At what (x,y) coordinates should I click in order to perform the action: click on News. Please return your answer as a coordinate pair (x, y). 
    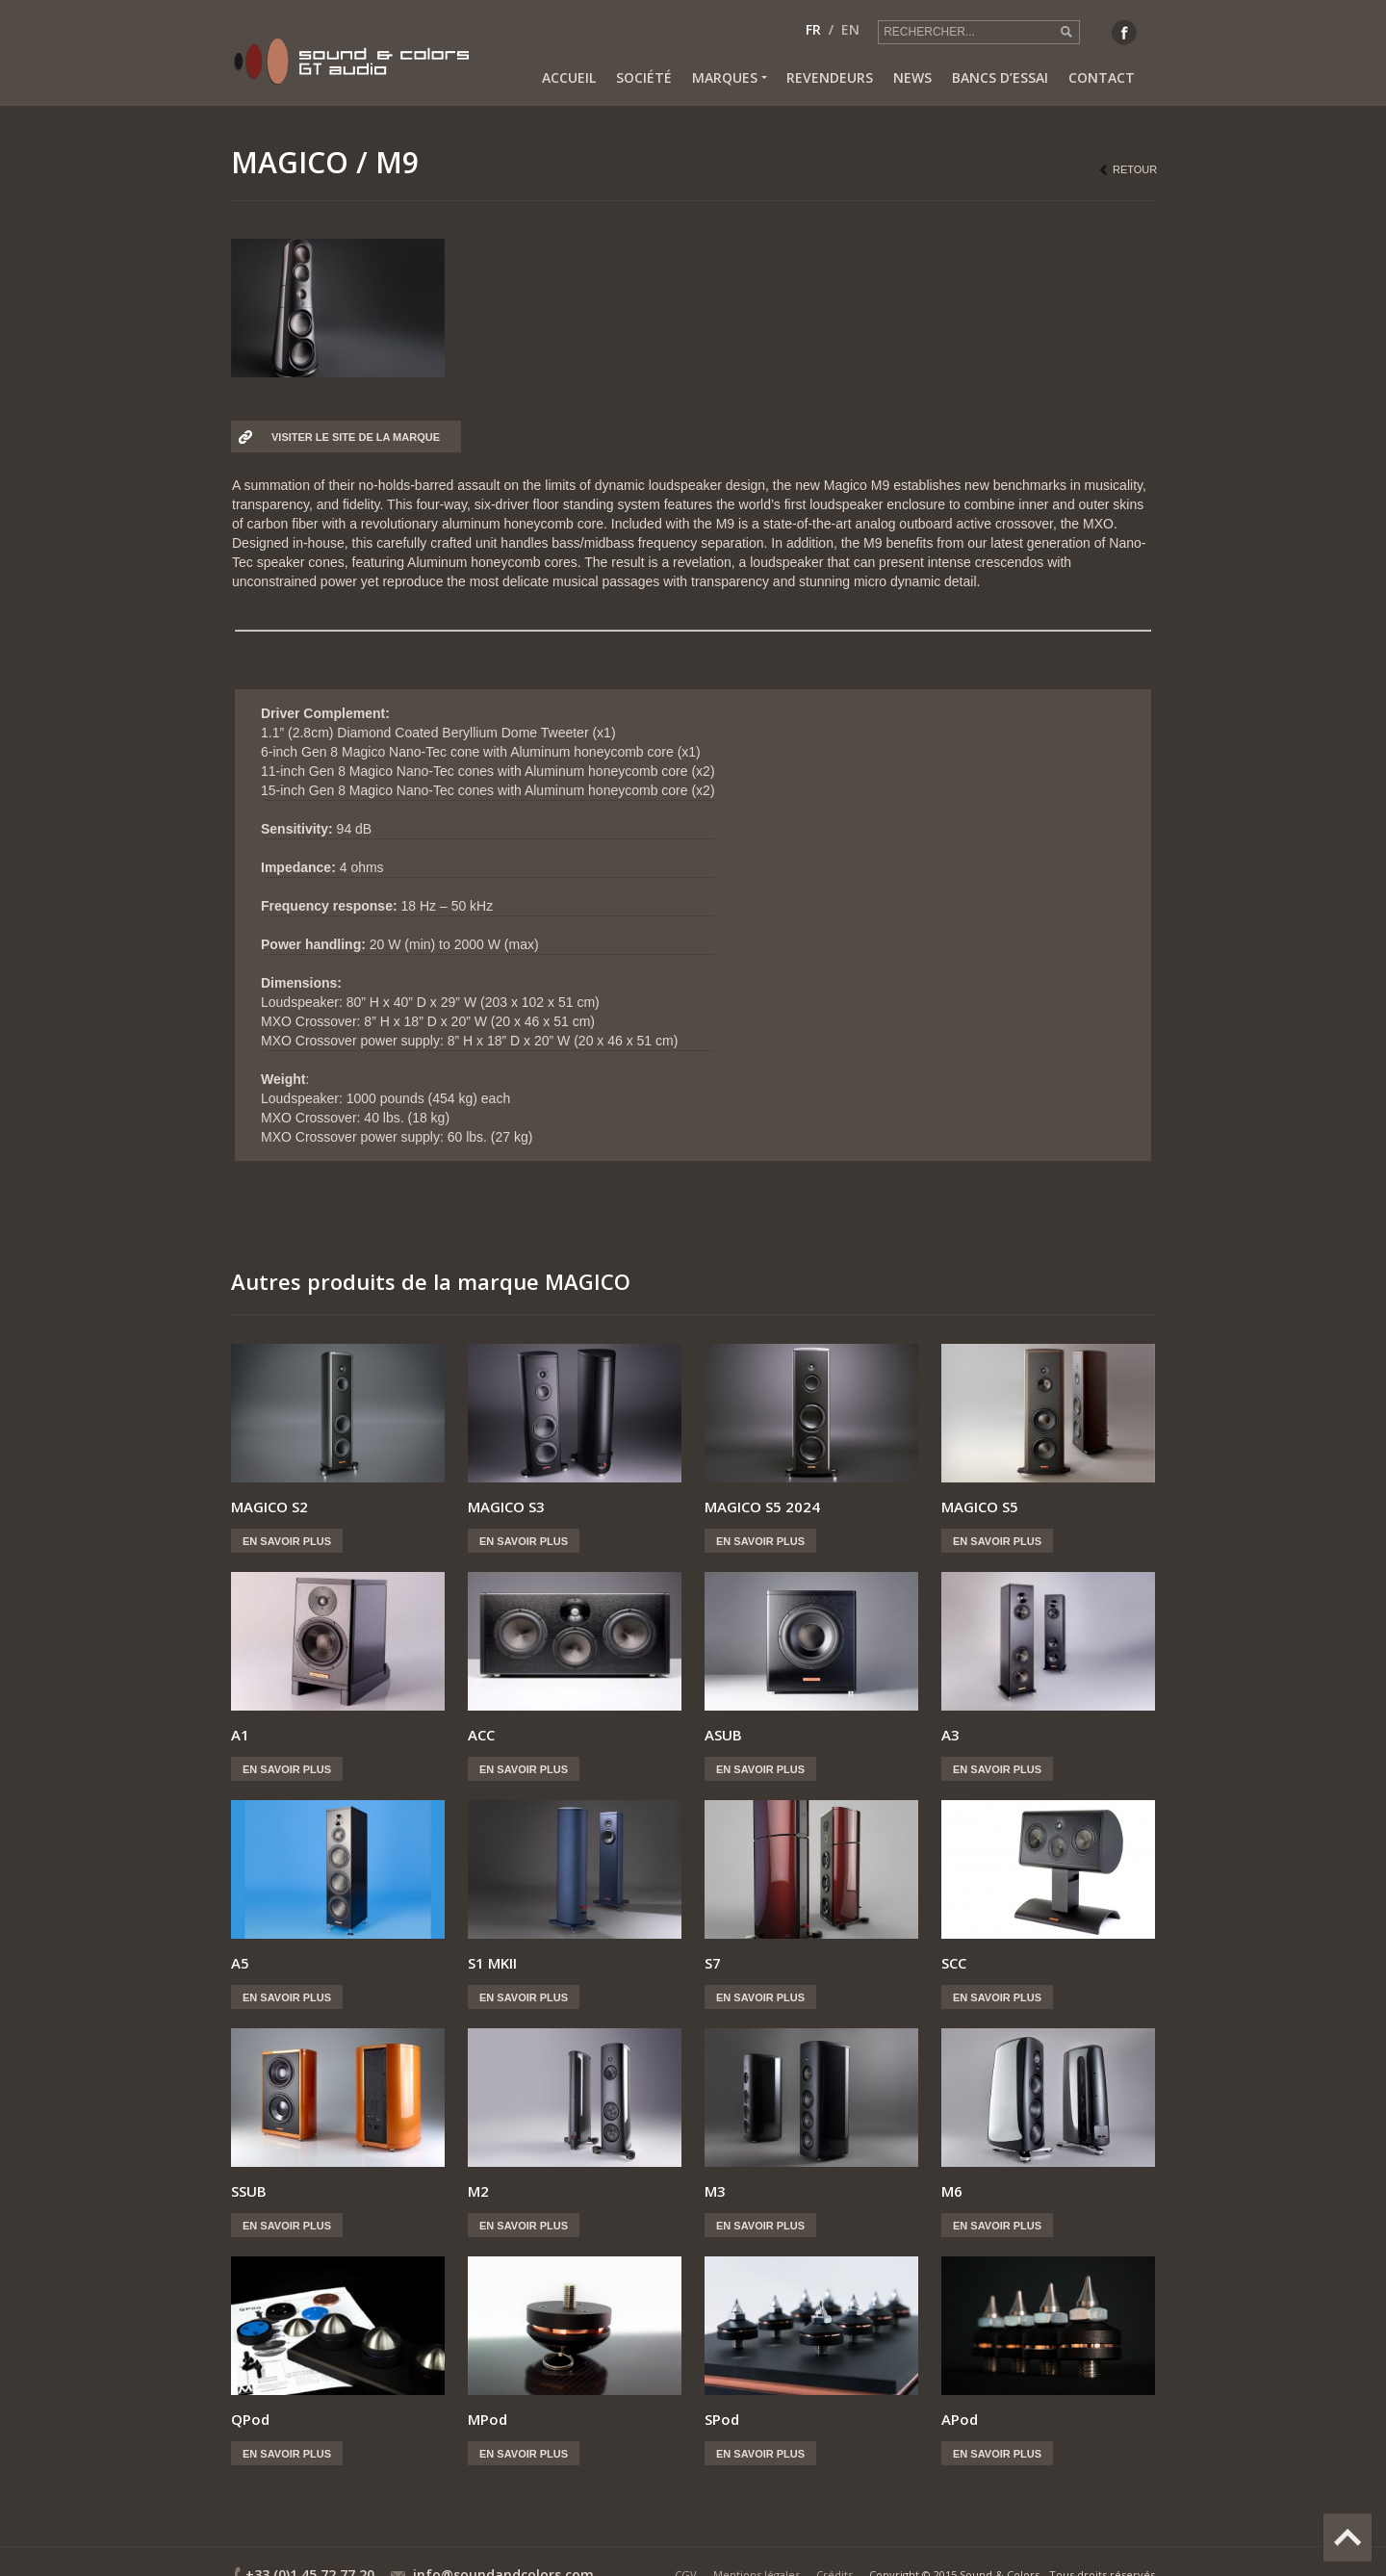
    Looking at the image, I should click on (912, 77).